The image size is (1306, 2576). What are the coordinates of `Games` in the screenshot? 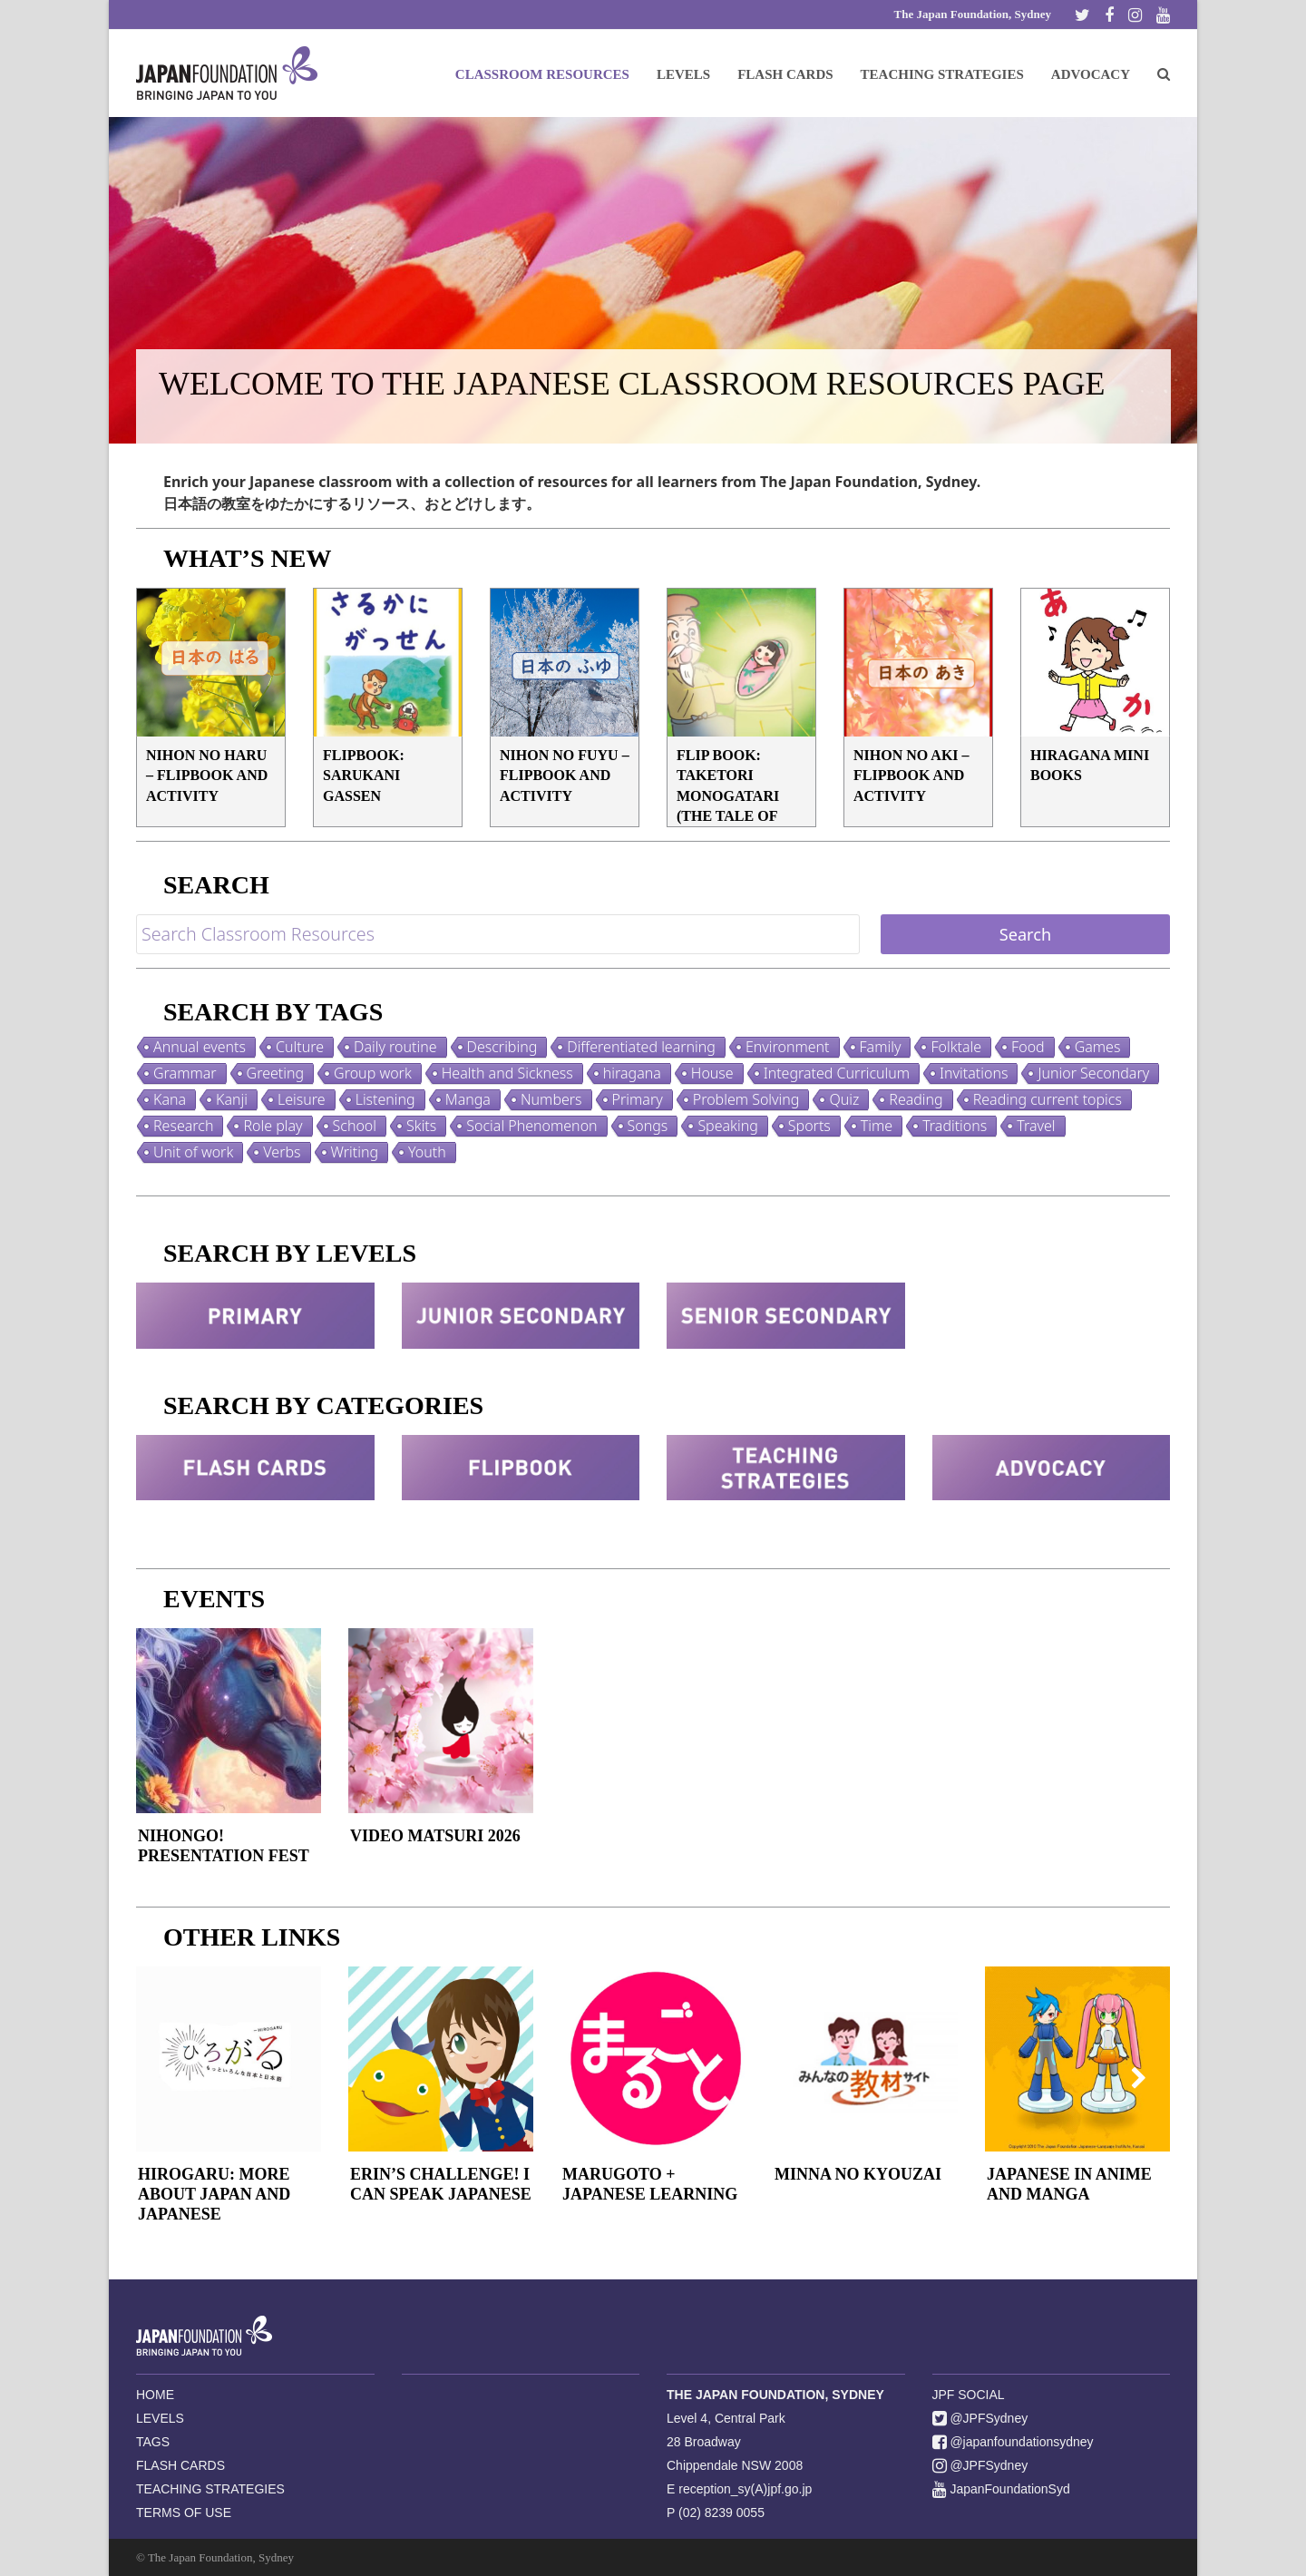 It's located at (1098, 1047).